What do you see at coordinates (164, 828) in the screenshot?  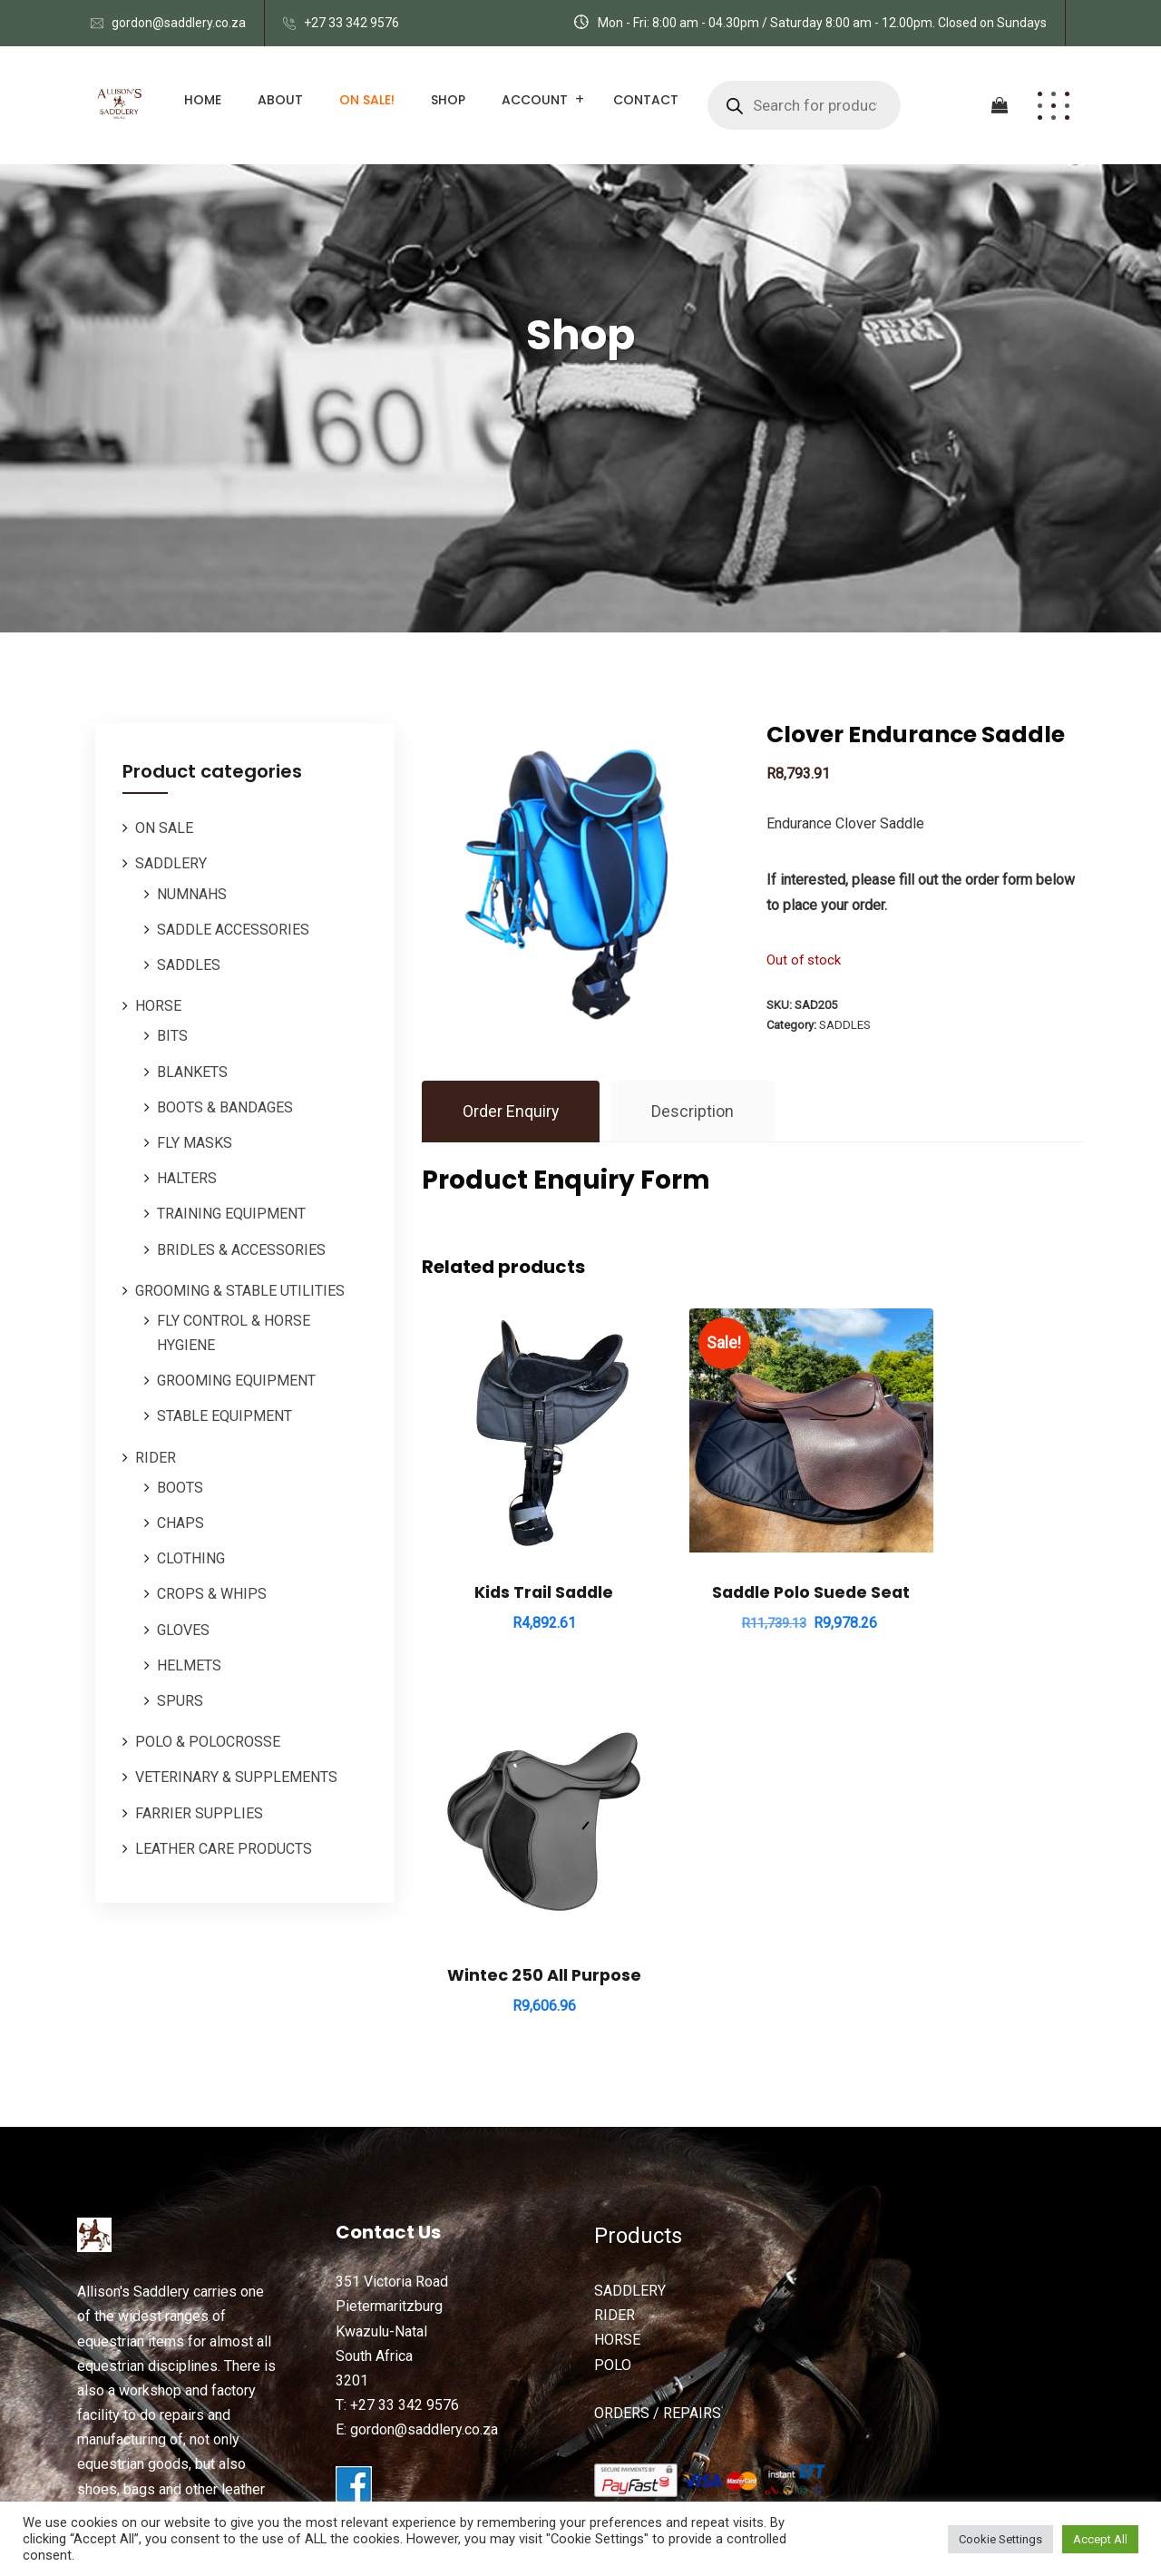 I see `ON SALE` at bounding box center [164, 828].